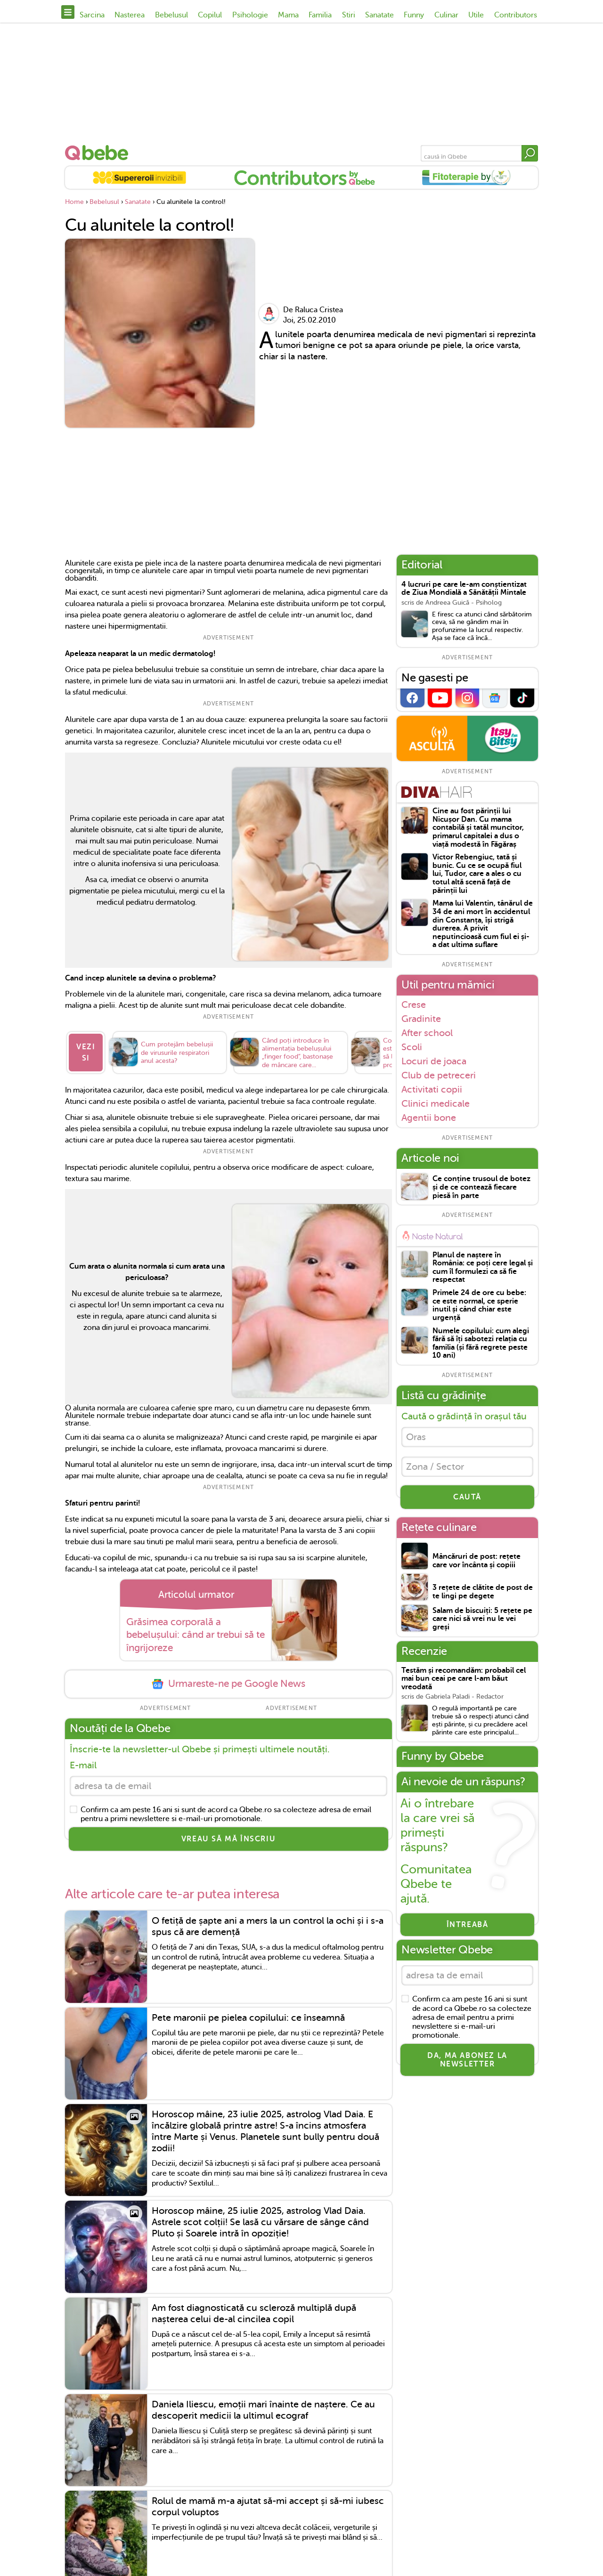 Image resolution: width=603 pixels, height=2576 pixels. I want to click on Crese, so click(413, 1004).